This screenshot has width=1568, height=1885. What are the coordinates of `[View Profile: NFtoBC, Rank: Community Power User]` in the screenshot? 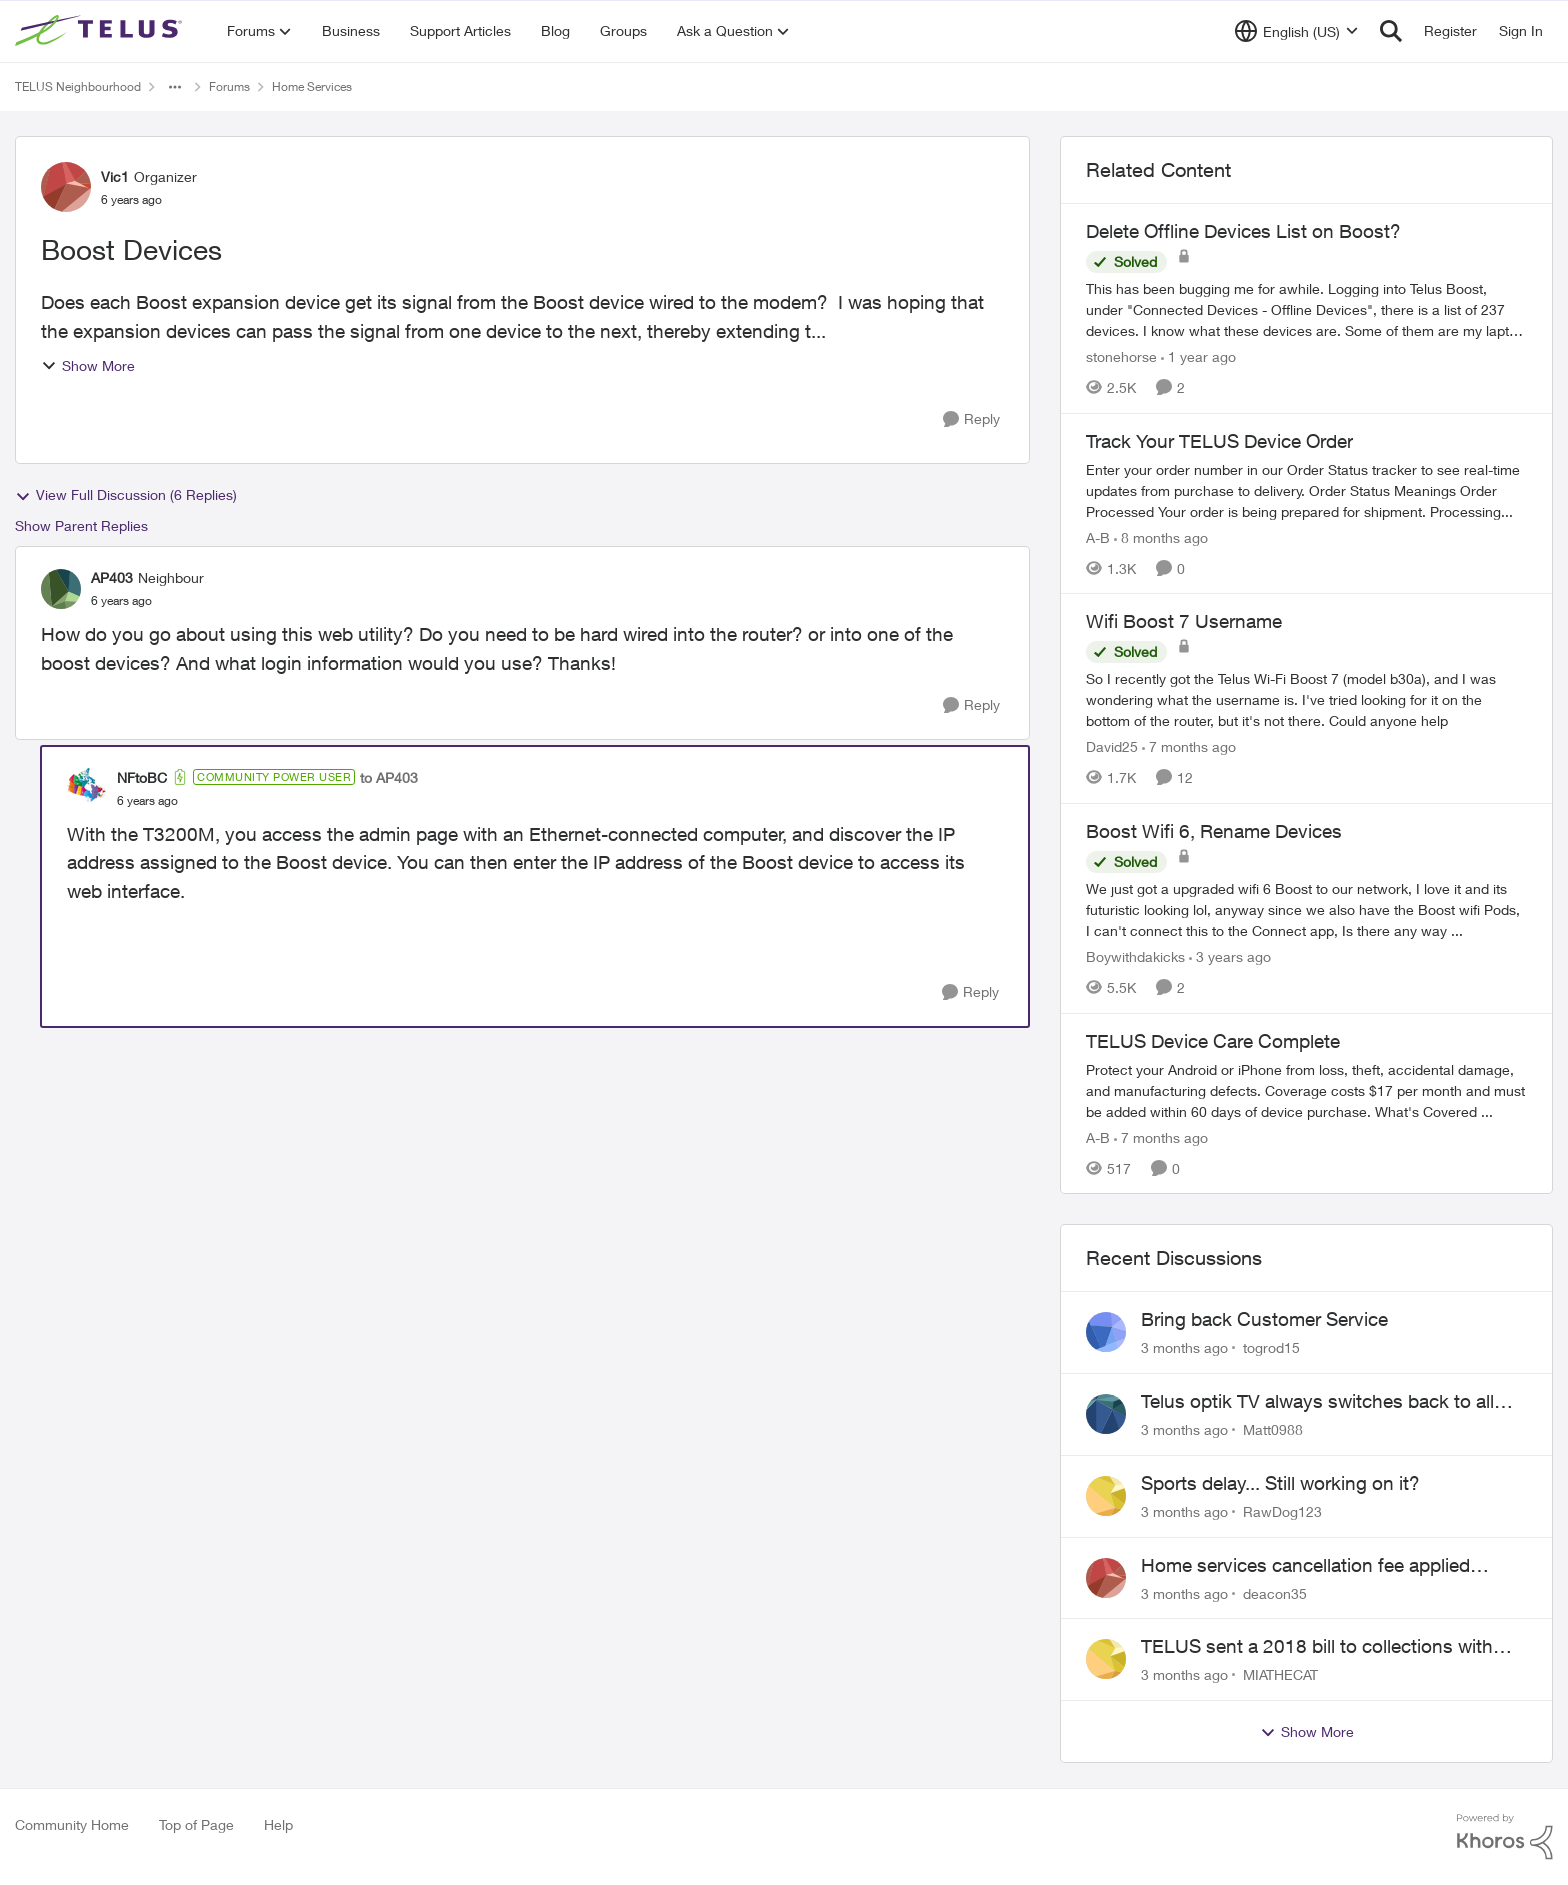 It's located at (87, 788).